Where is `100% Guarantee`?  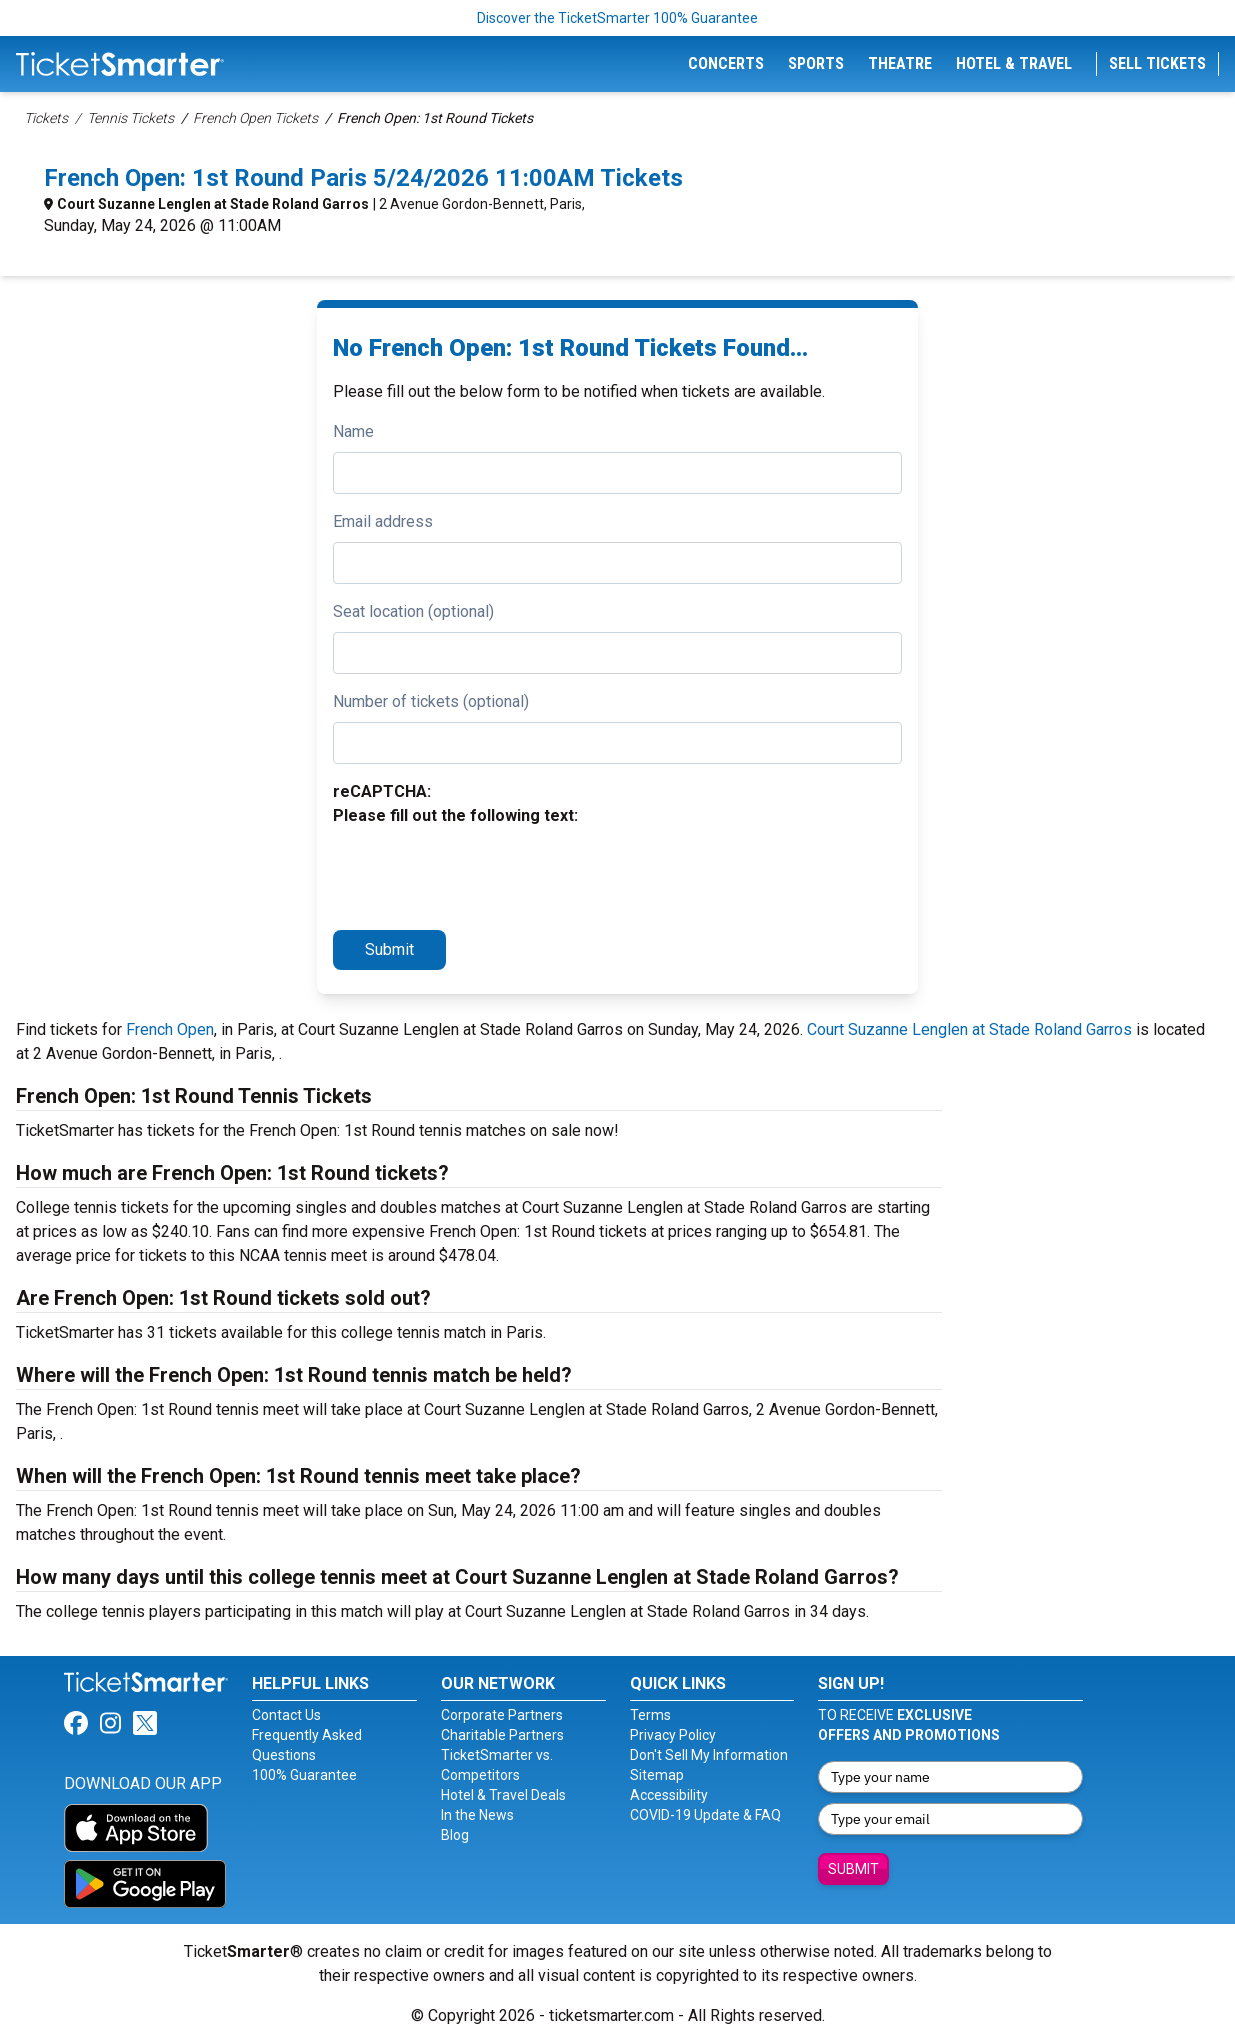
100% Guarantee is located at coordinates (304, 1775).